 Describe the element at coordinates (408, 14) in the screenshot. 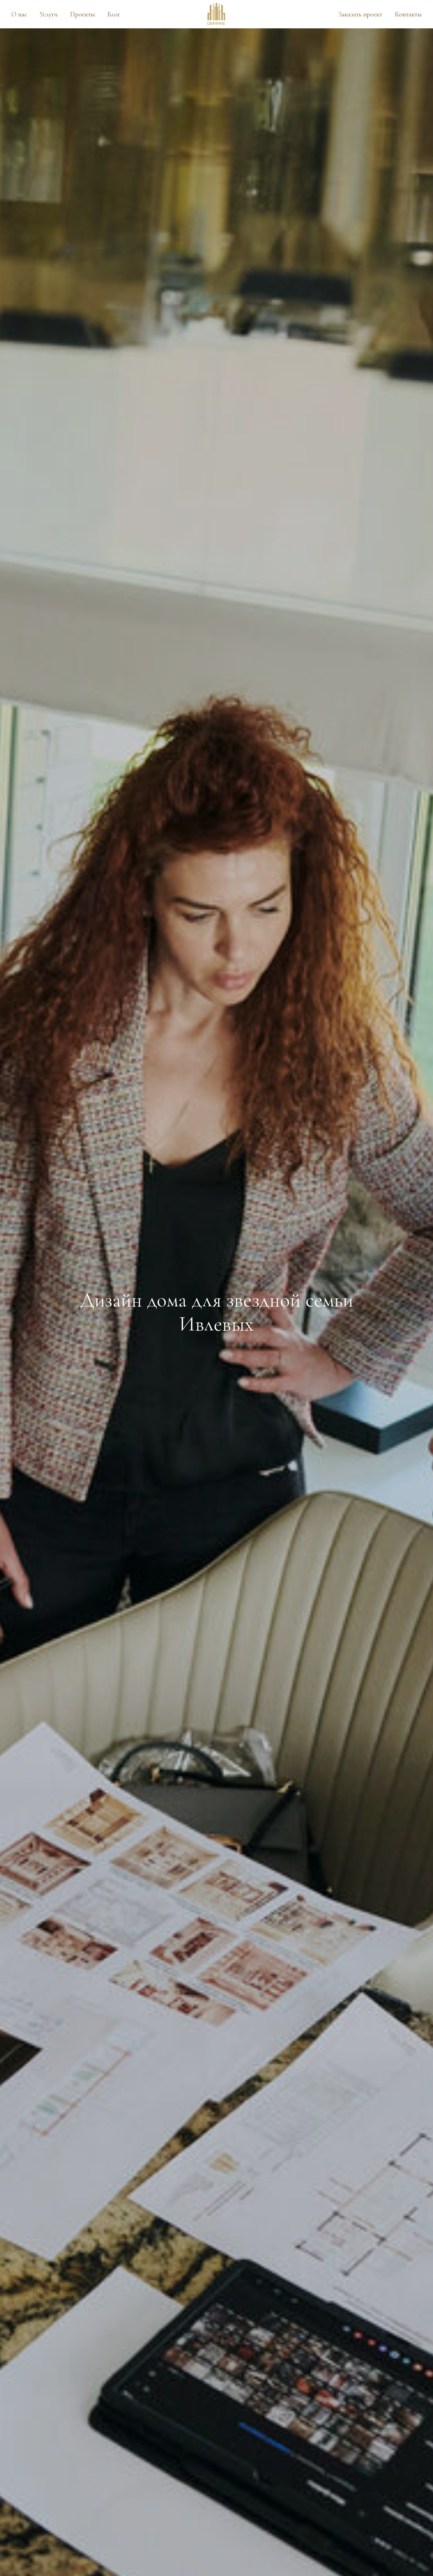

I see `Контакты` at that location.